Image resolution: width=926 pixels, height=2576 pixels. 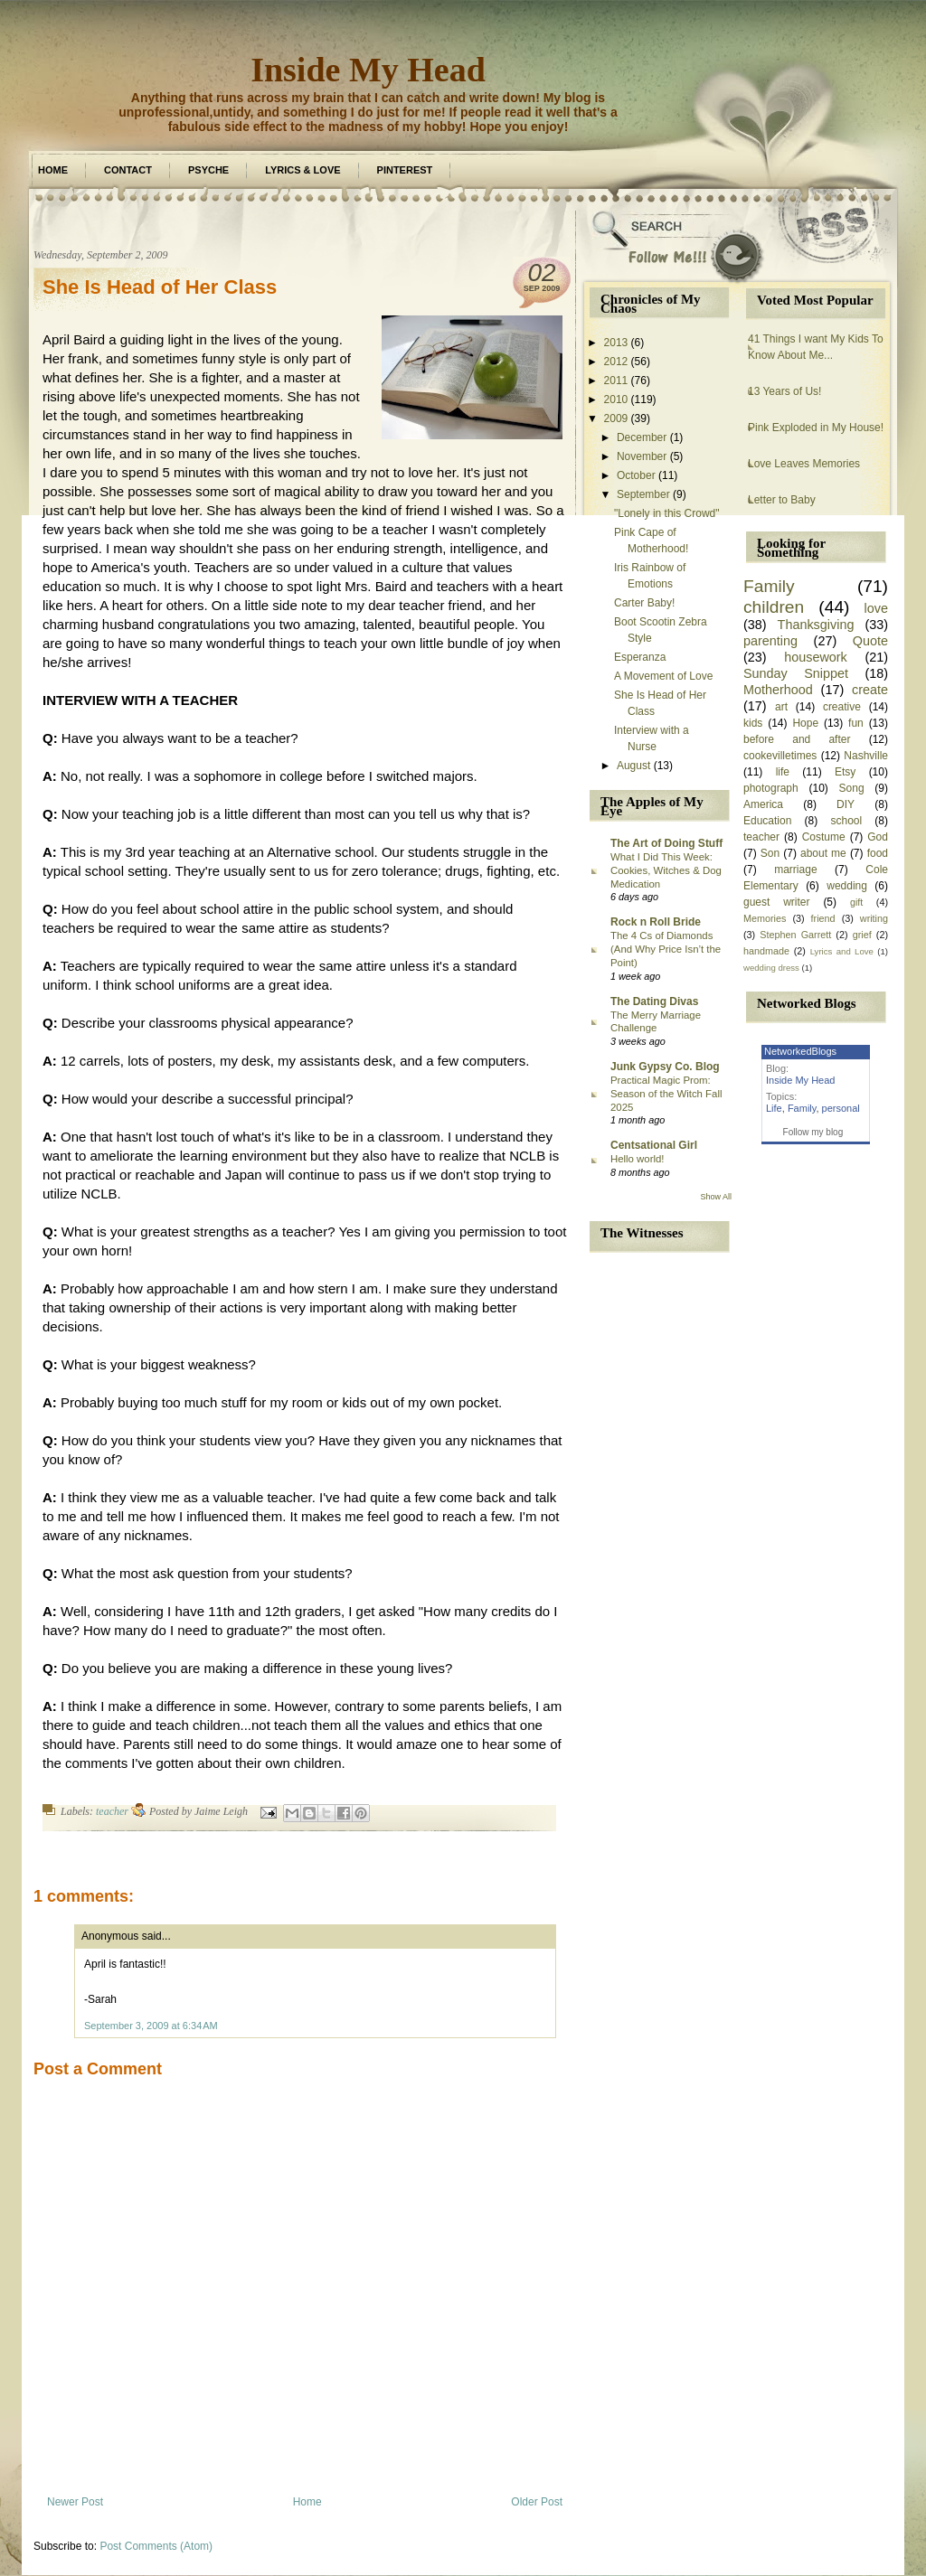 What do you see at coordinates (773, 606) in the screenshot?
I see `children` at bounding box center [773, 606].